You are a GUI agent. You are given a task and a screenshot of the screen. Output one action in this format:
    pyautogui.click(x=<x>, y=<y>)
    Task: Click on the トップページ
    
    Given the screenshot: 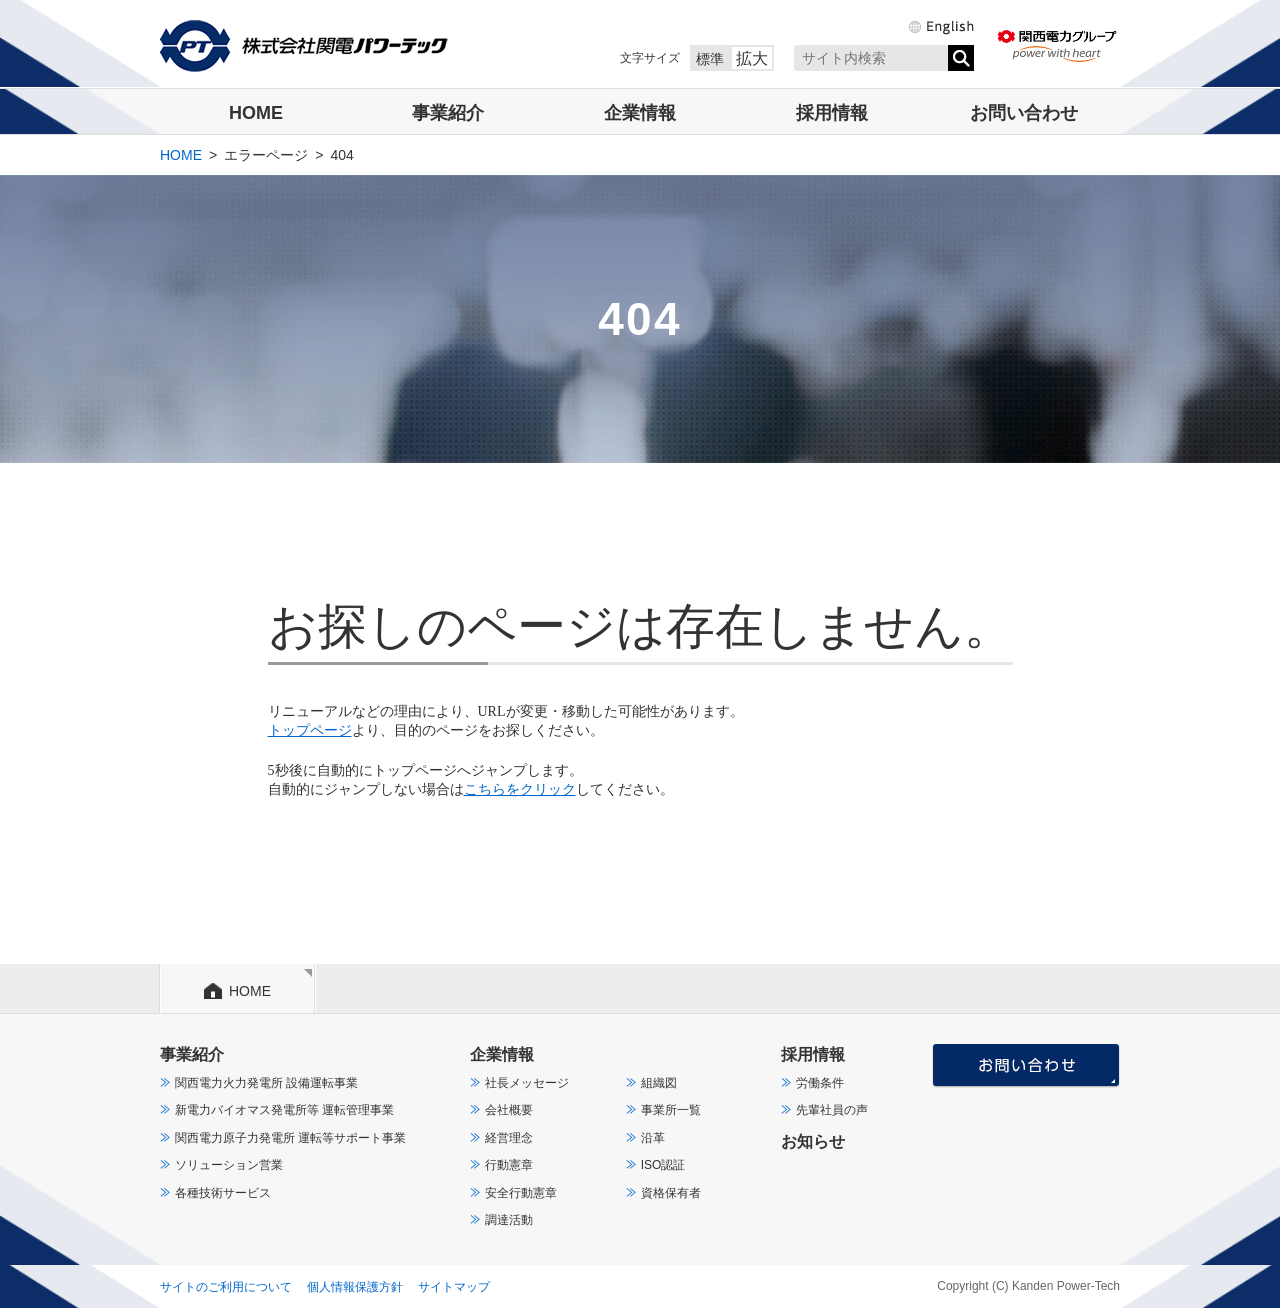 What is the action you would take?
    pyautogui.click(x=310, y=730)
    